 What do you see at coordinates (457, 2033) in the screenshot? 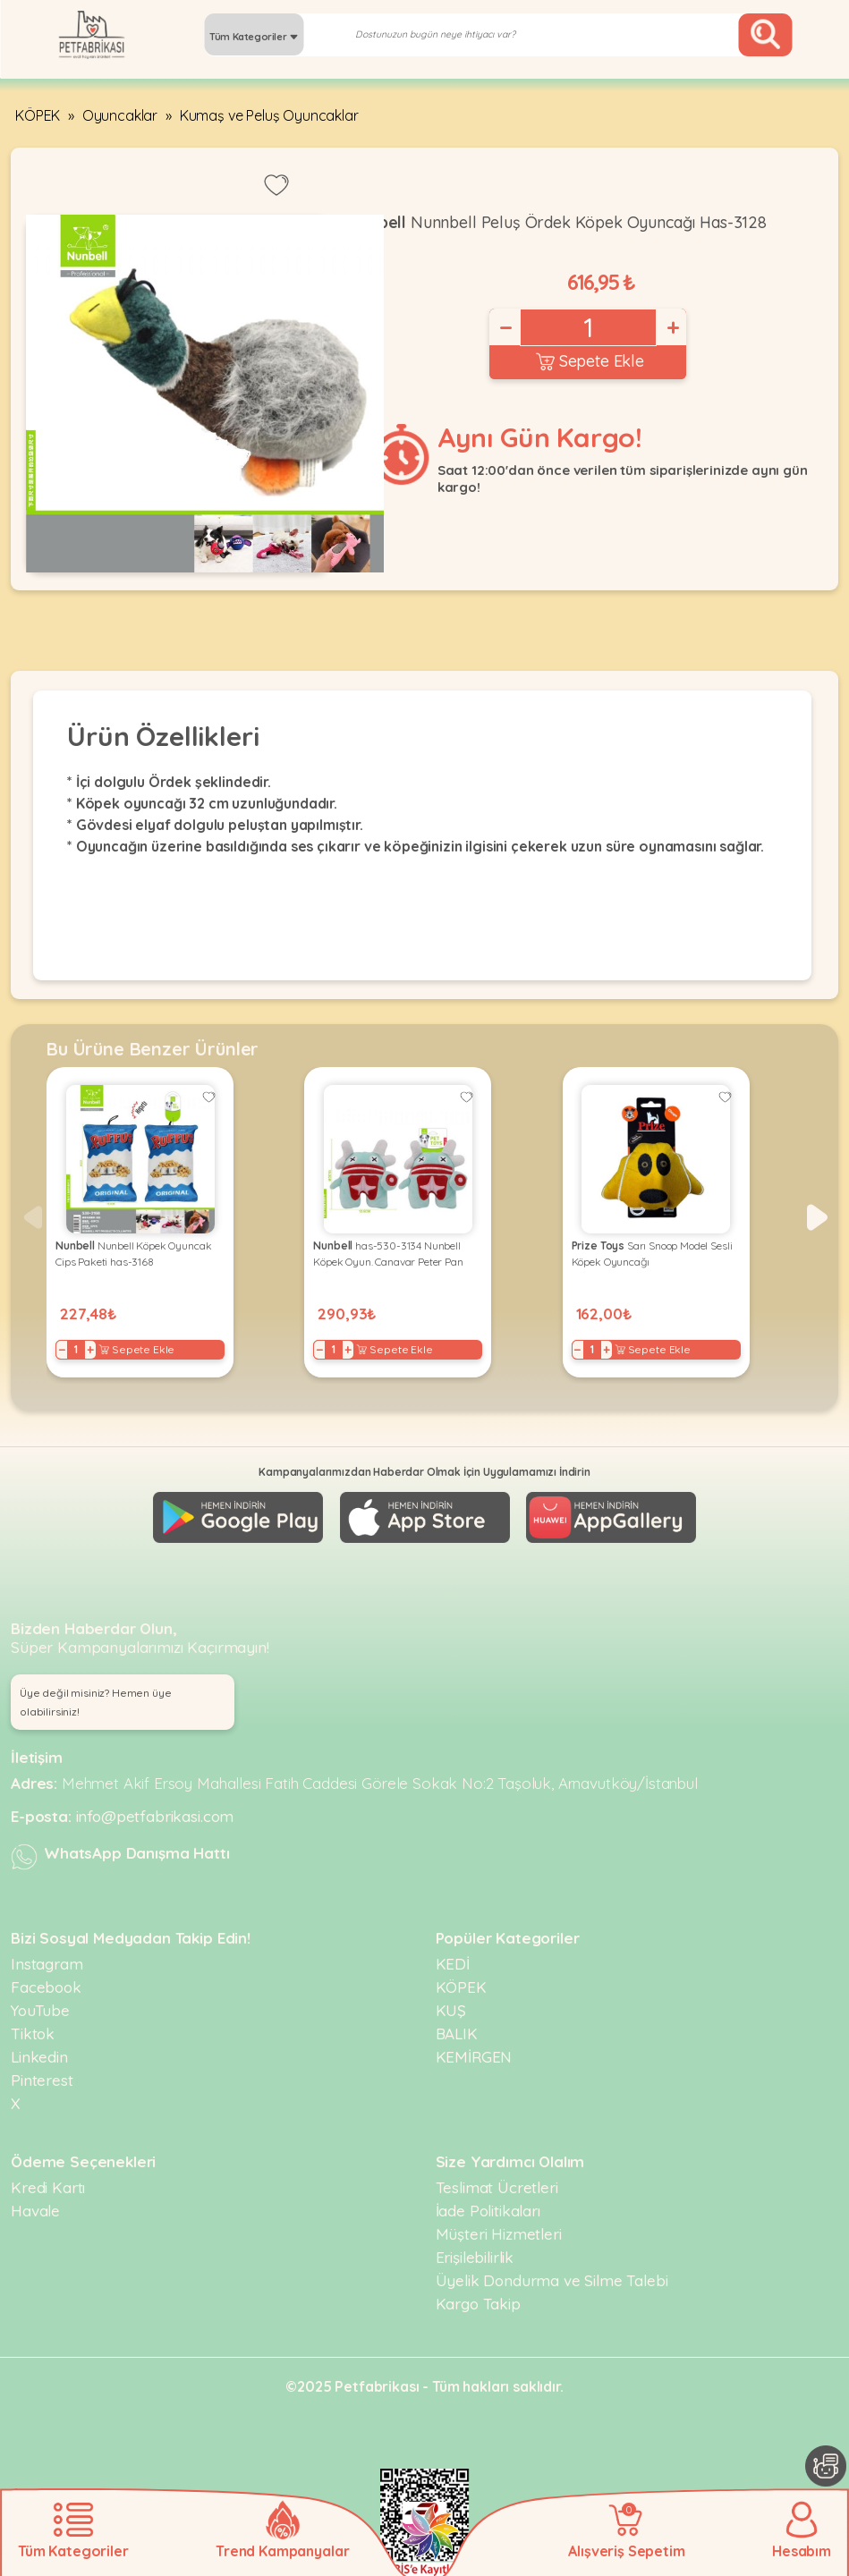
I see `BALIK` at bounding box center [457, 2033].